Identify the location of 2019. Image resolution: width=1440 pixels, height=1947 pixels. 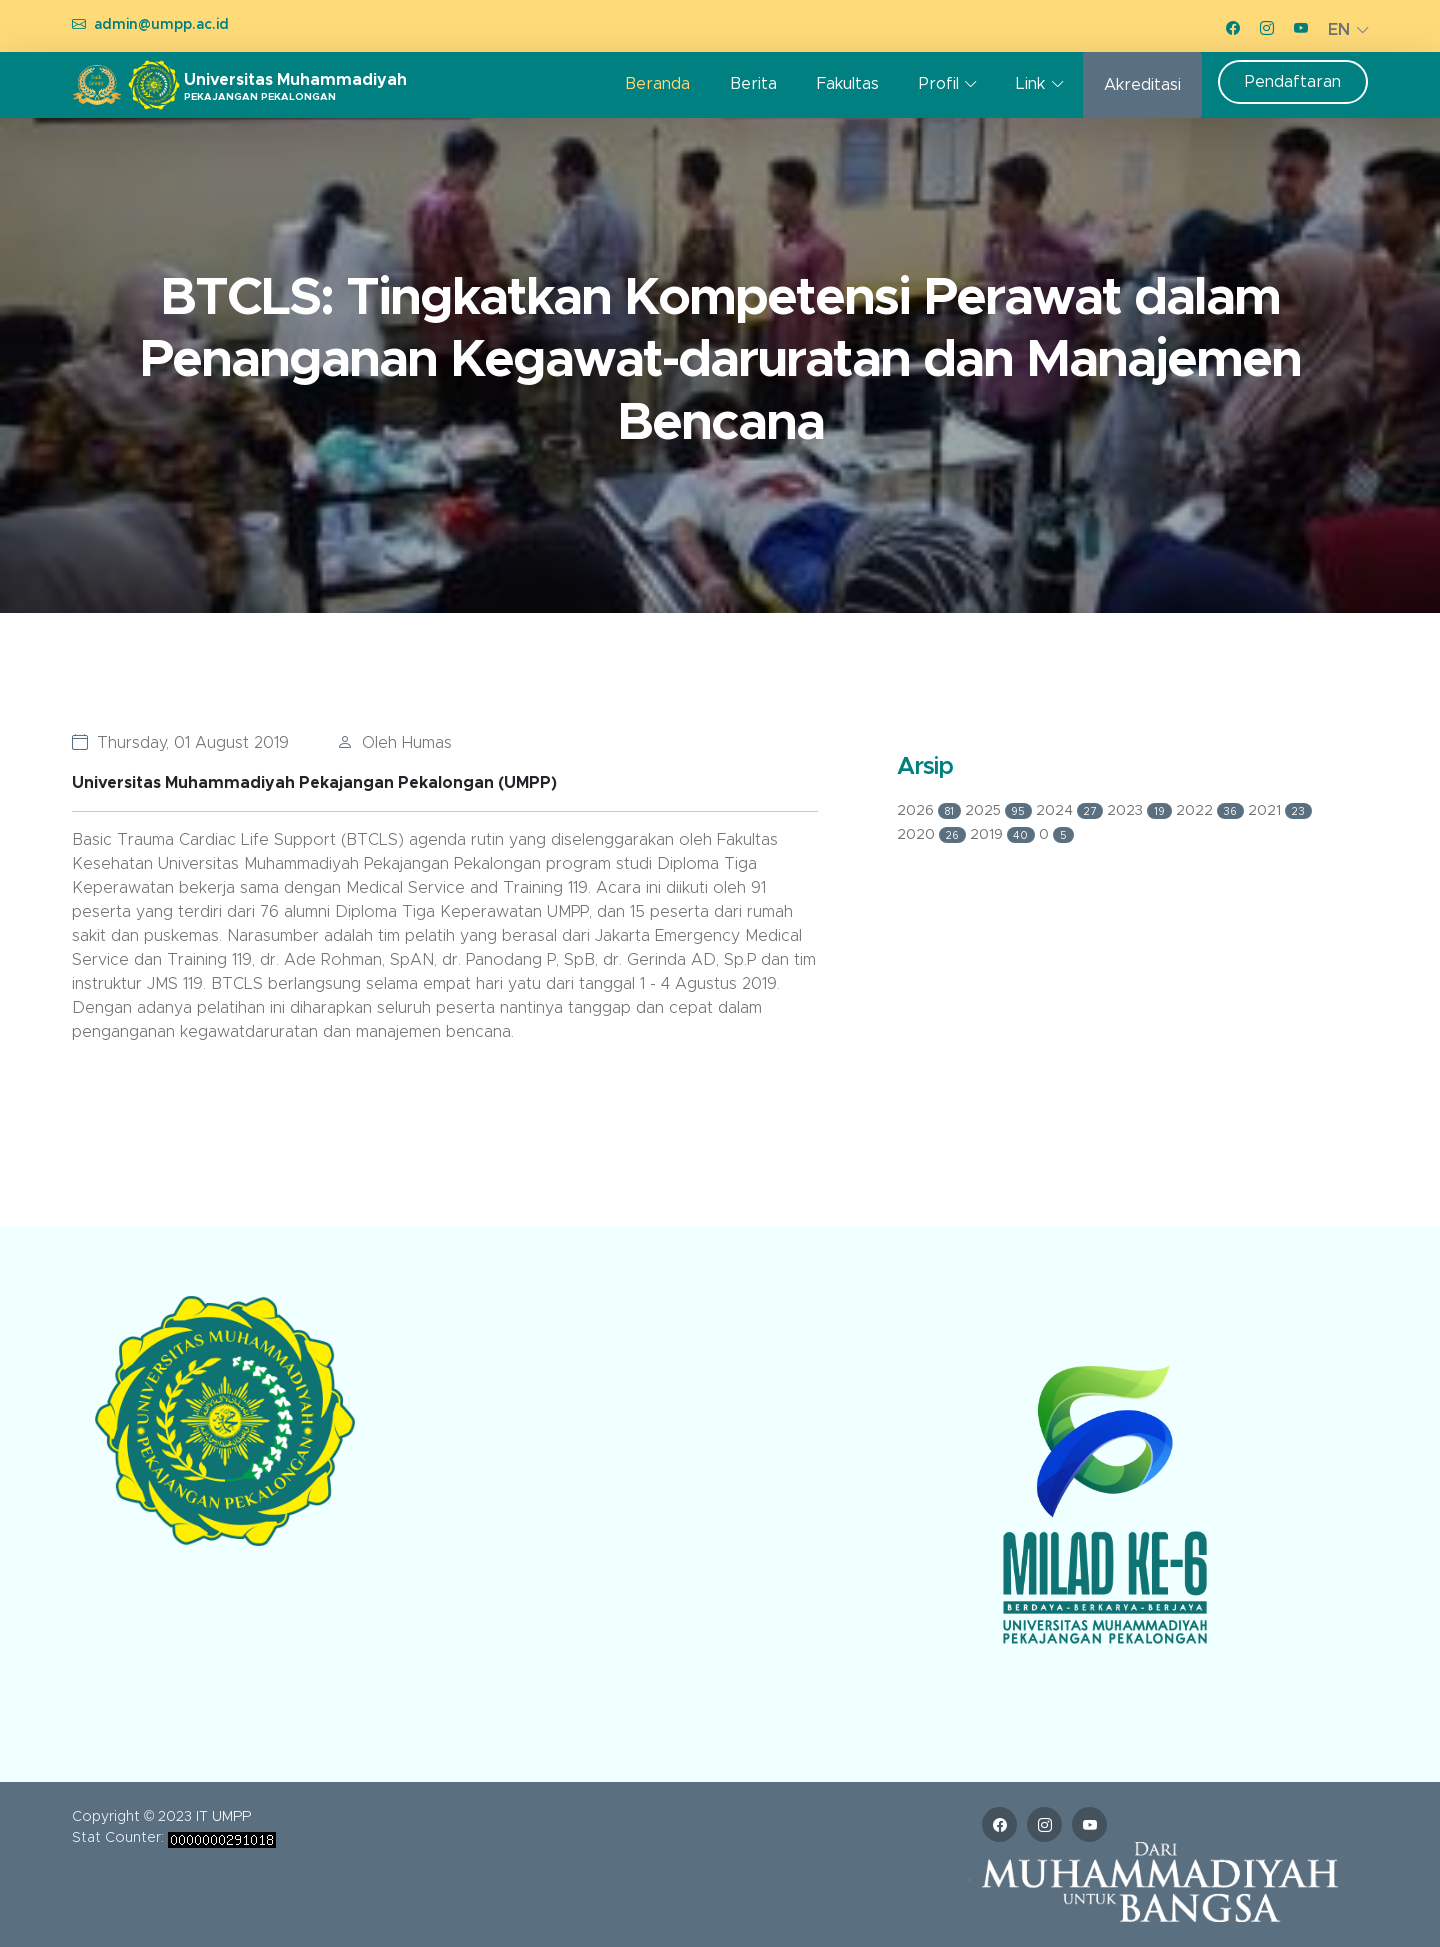
(1005, 835).